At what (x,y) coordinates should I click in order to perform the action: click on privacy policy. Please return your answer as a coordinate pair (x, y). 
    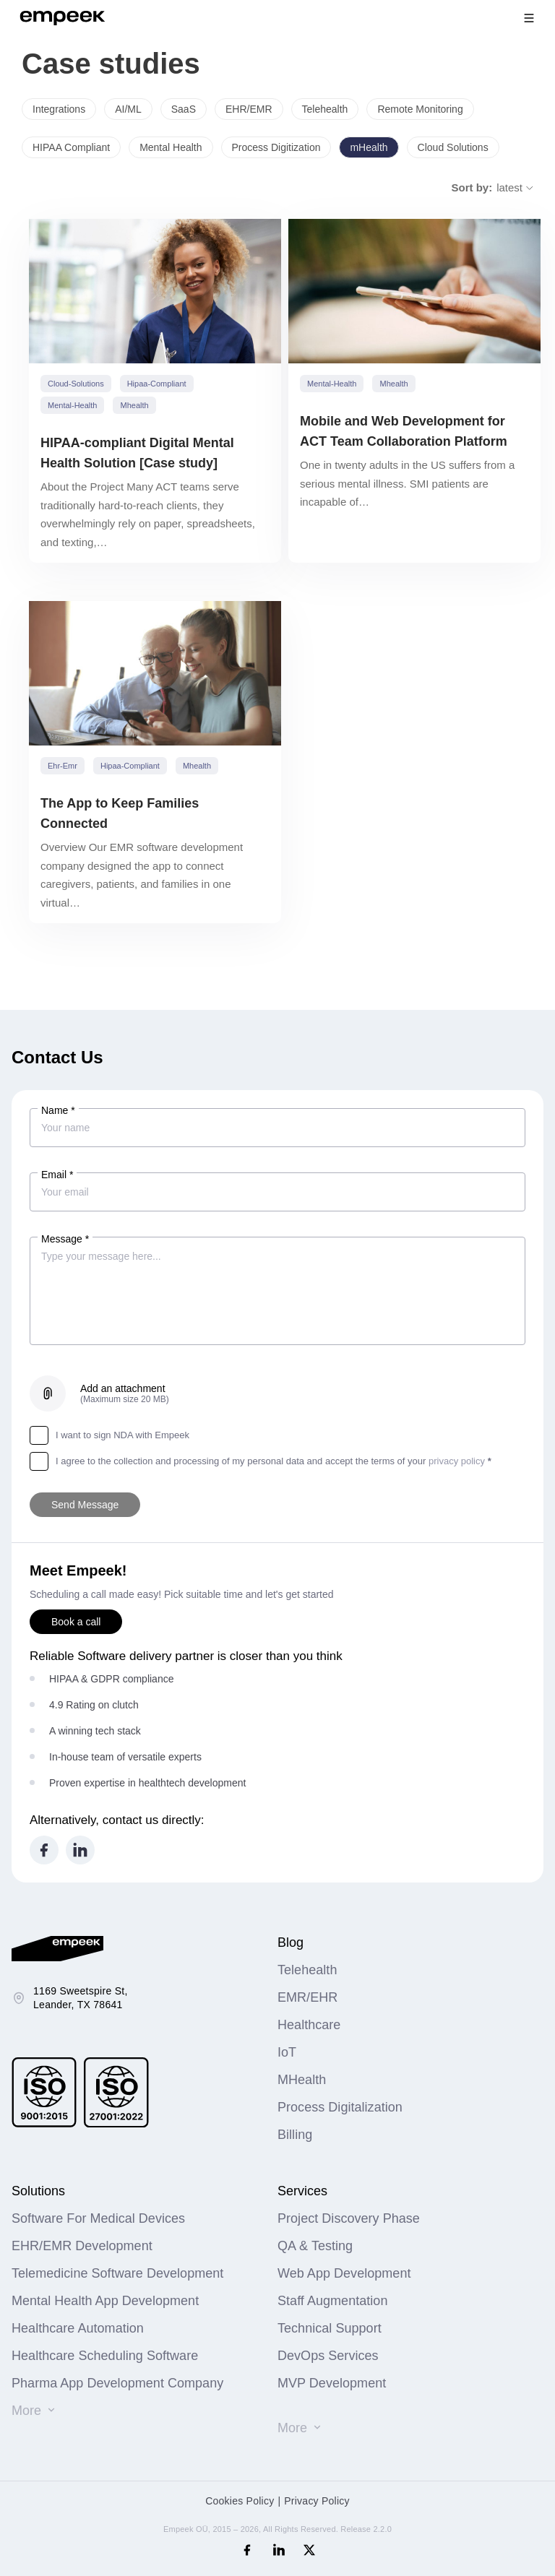
    Looking at the image, I should click on (457, 1461).